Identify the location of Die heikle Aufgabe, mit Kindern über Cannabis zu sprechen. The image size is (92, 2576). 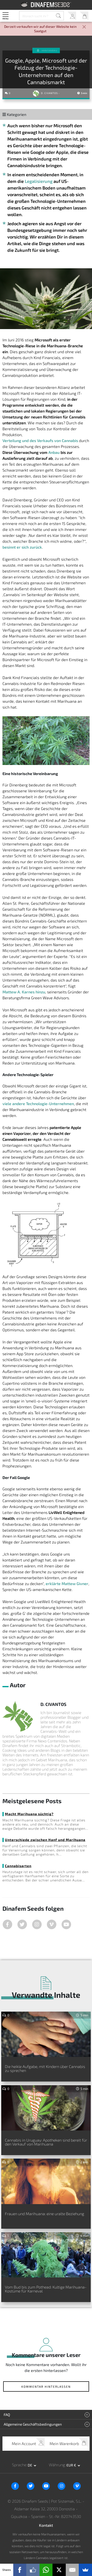
(45, 2068).